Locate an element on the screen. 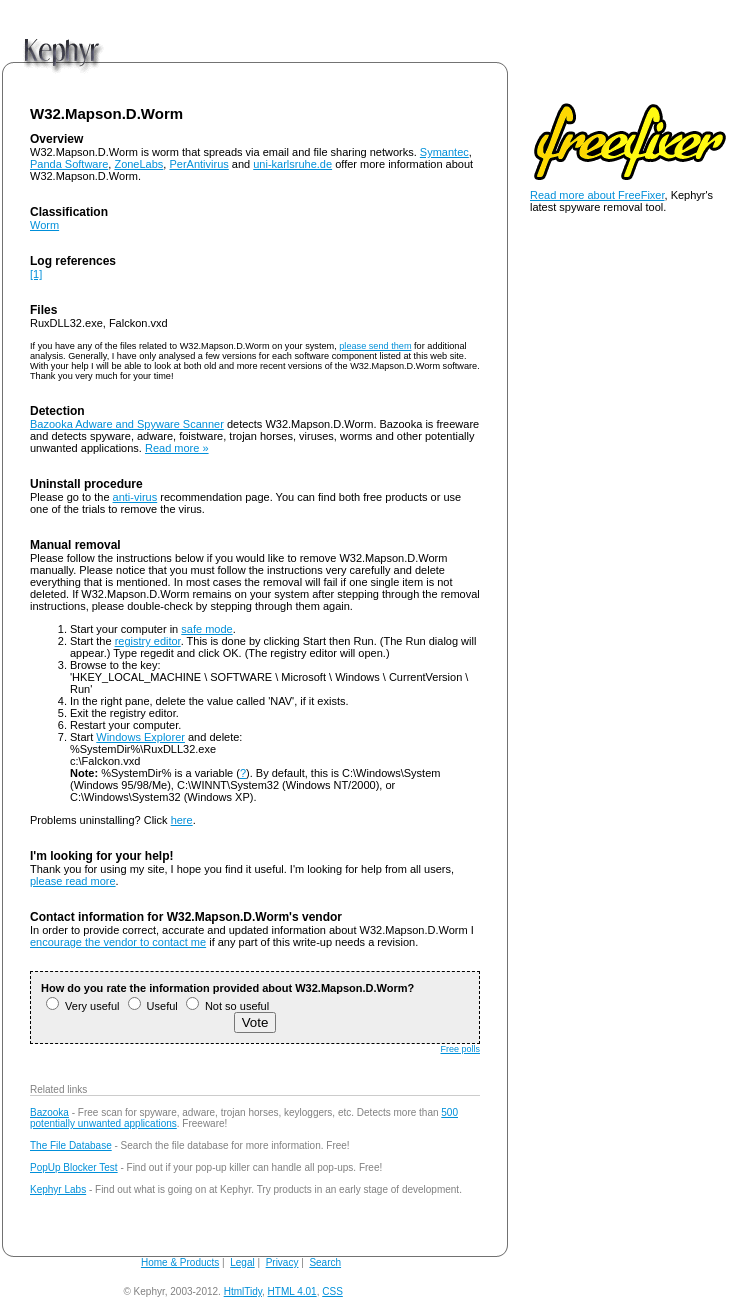  Read more » is located at coordinates (177, 448).